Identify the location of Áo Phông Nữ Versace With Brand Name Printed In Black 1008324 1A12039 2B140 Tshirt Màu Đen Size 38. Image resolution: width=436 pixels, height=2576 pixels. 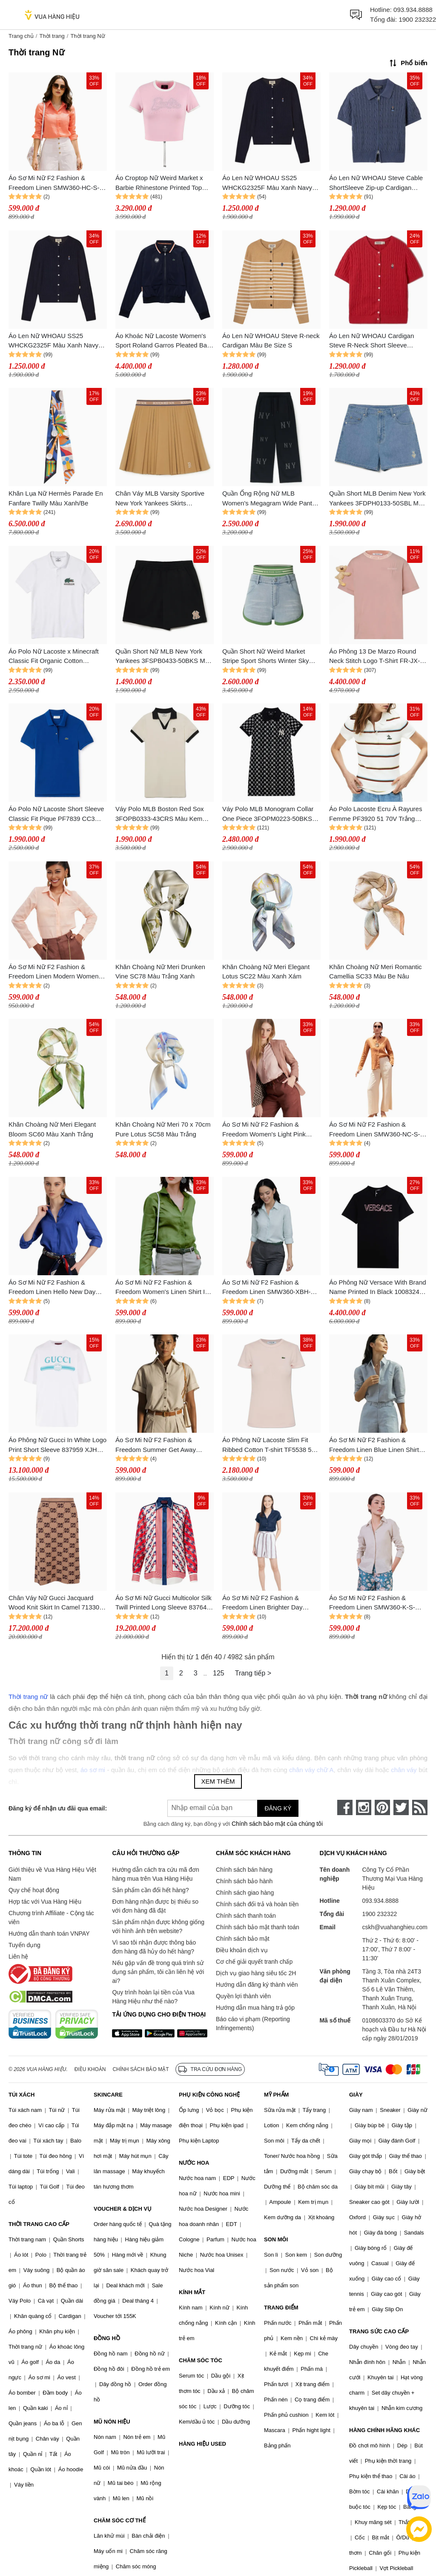
(377, 1288).